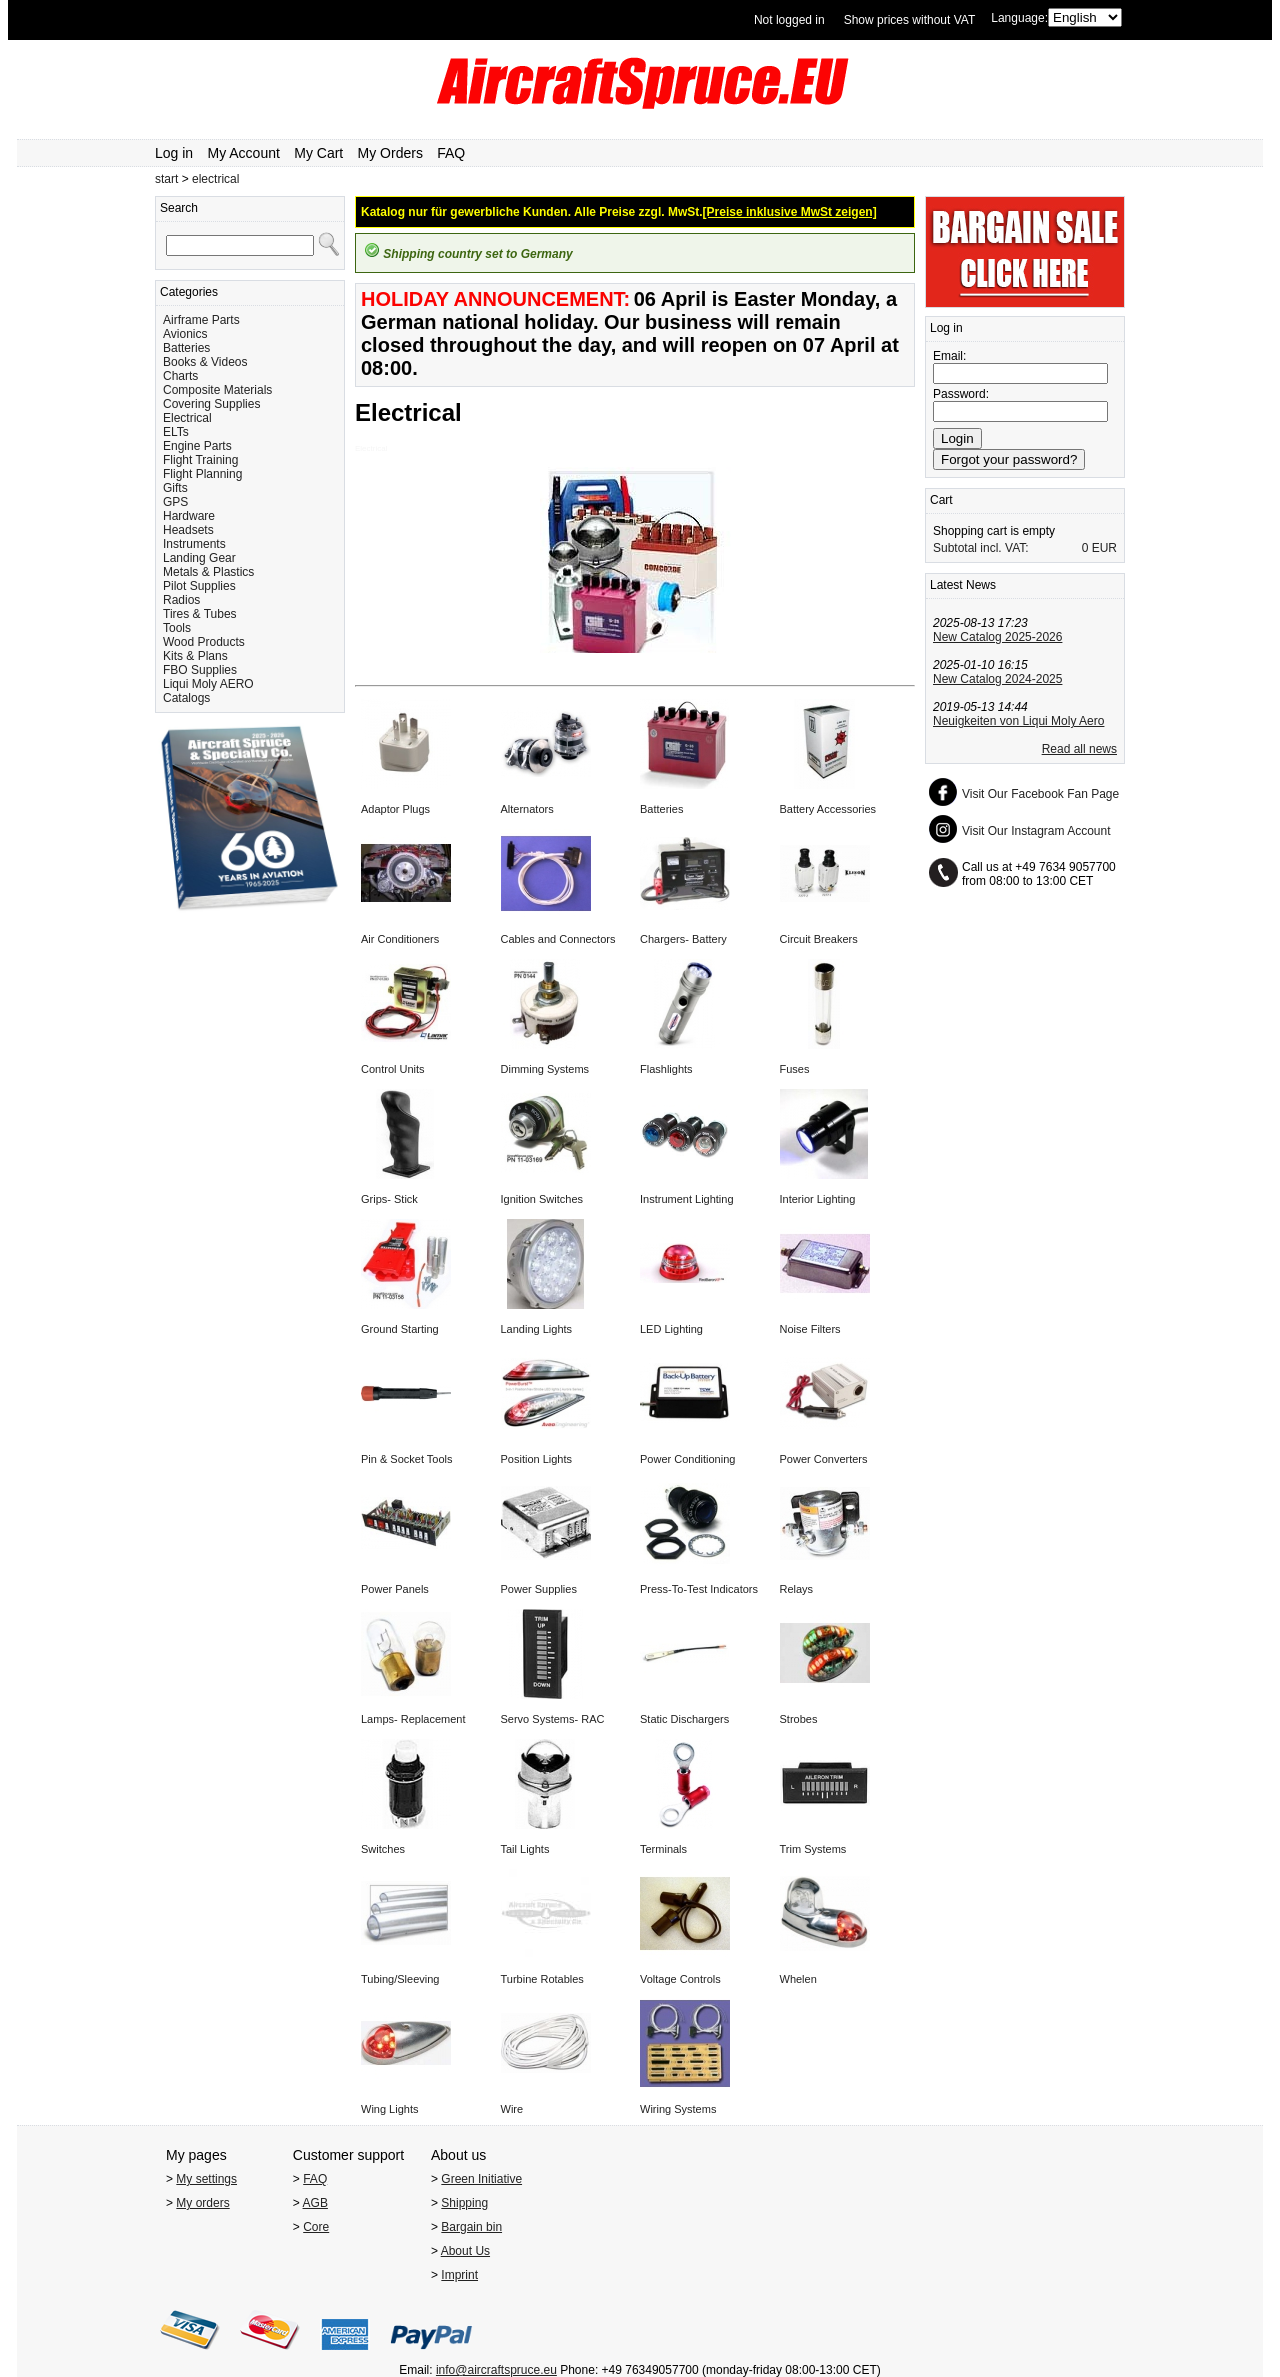 The image size is (1280, 2377). Describe the element at coordinates (400, 939) in the screenshot. I see `Air Conditioners` at that location.